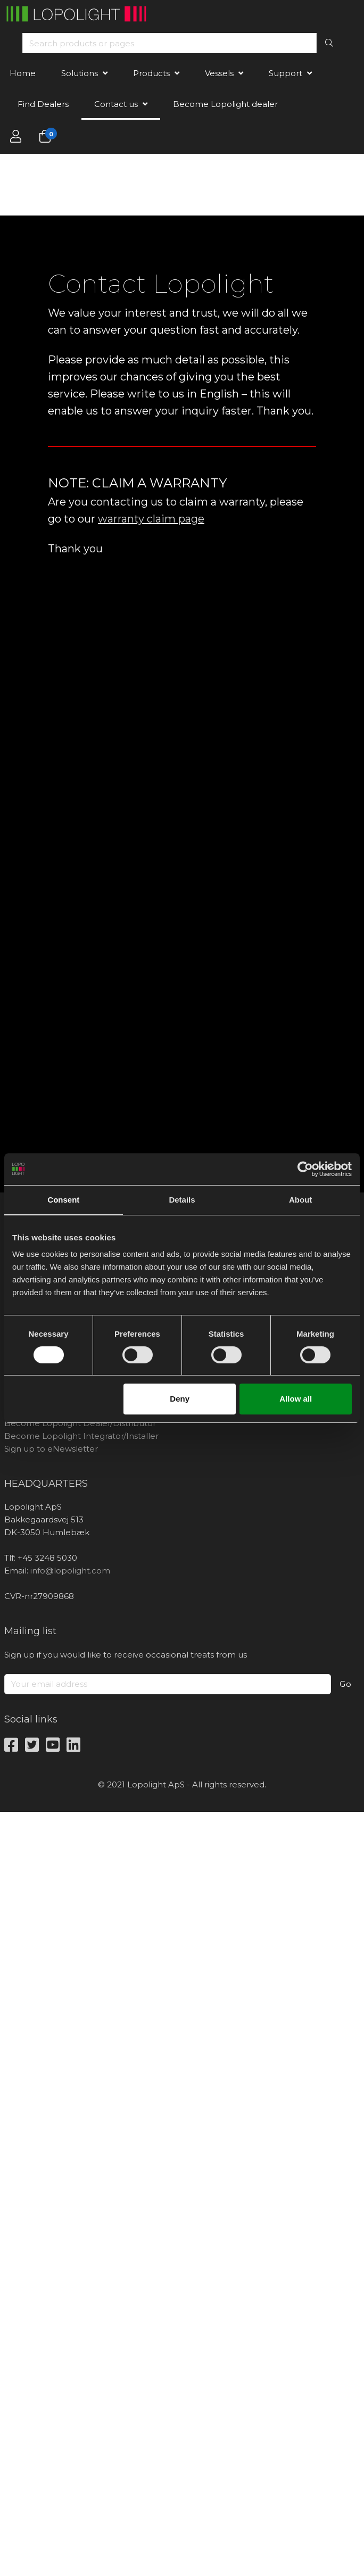 The height and width of the screenshot is (2576, 364). I want to click on Become Lopolight Integrator/Installer, so click(81, 1436).